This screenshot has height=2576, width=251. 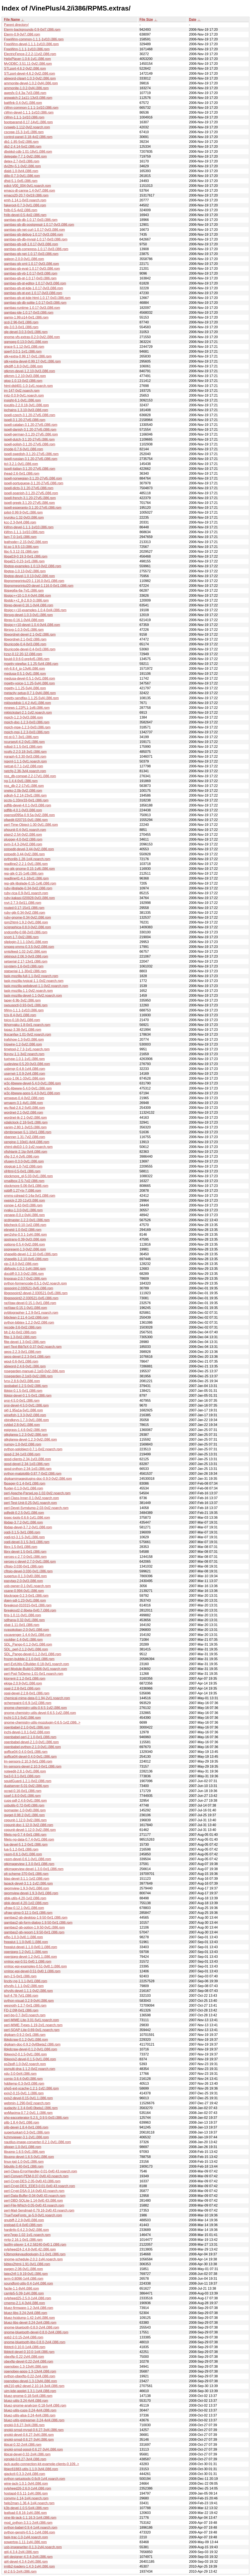 I want to click on lam-7.0-1vl1.i386.rpm, so click(x=20, y=537).